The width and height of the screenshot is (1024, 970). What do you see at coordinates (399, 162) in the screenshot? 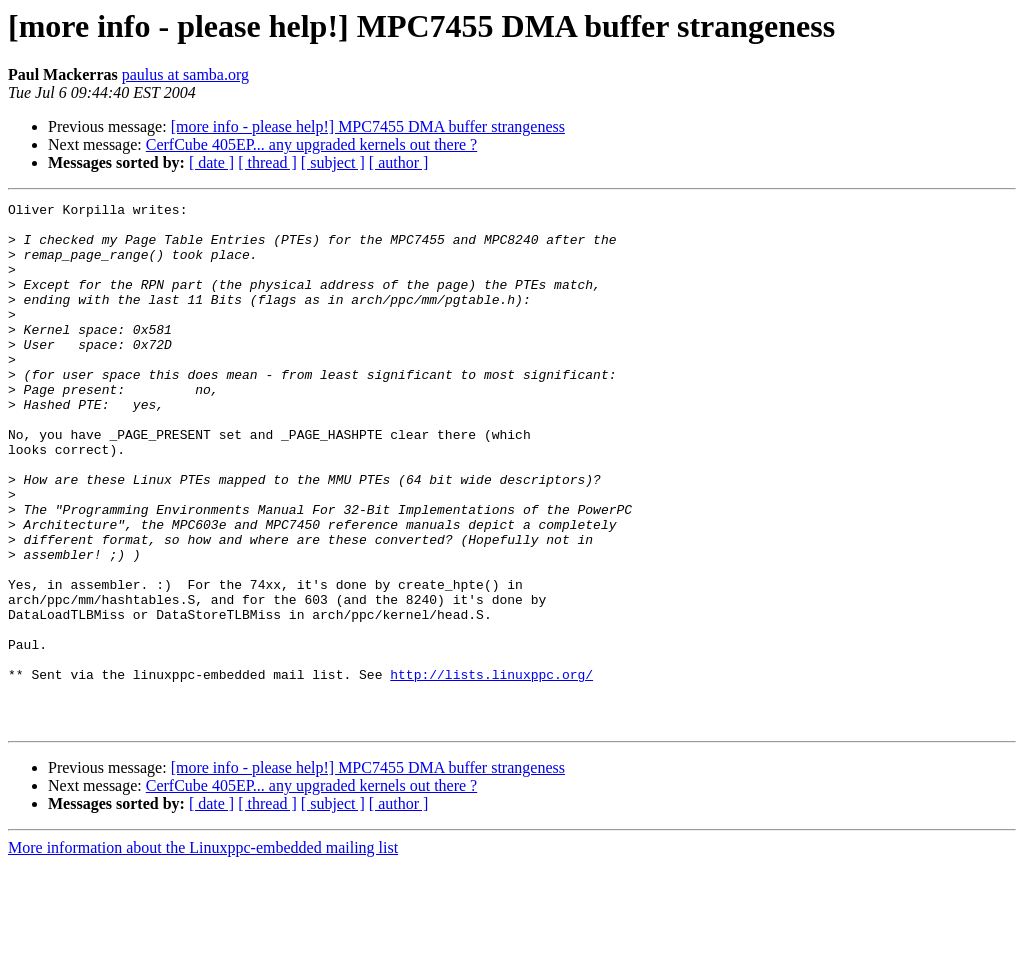
I see `[ author ]` at bounding box center [399, 162].